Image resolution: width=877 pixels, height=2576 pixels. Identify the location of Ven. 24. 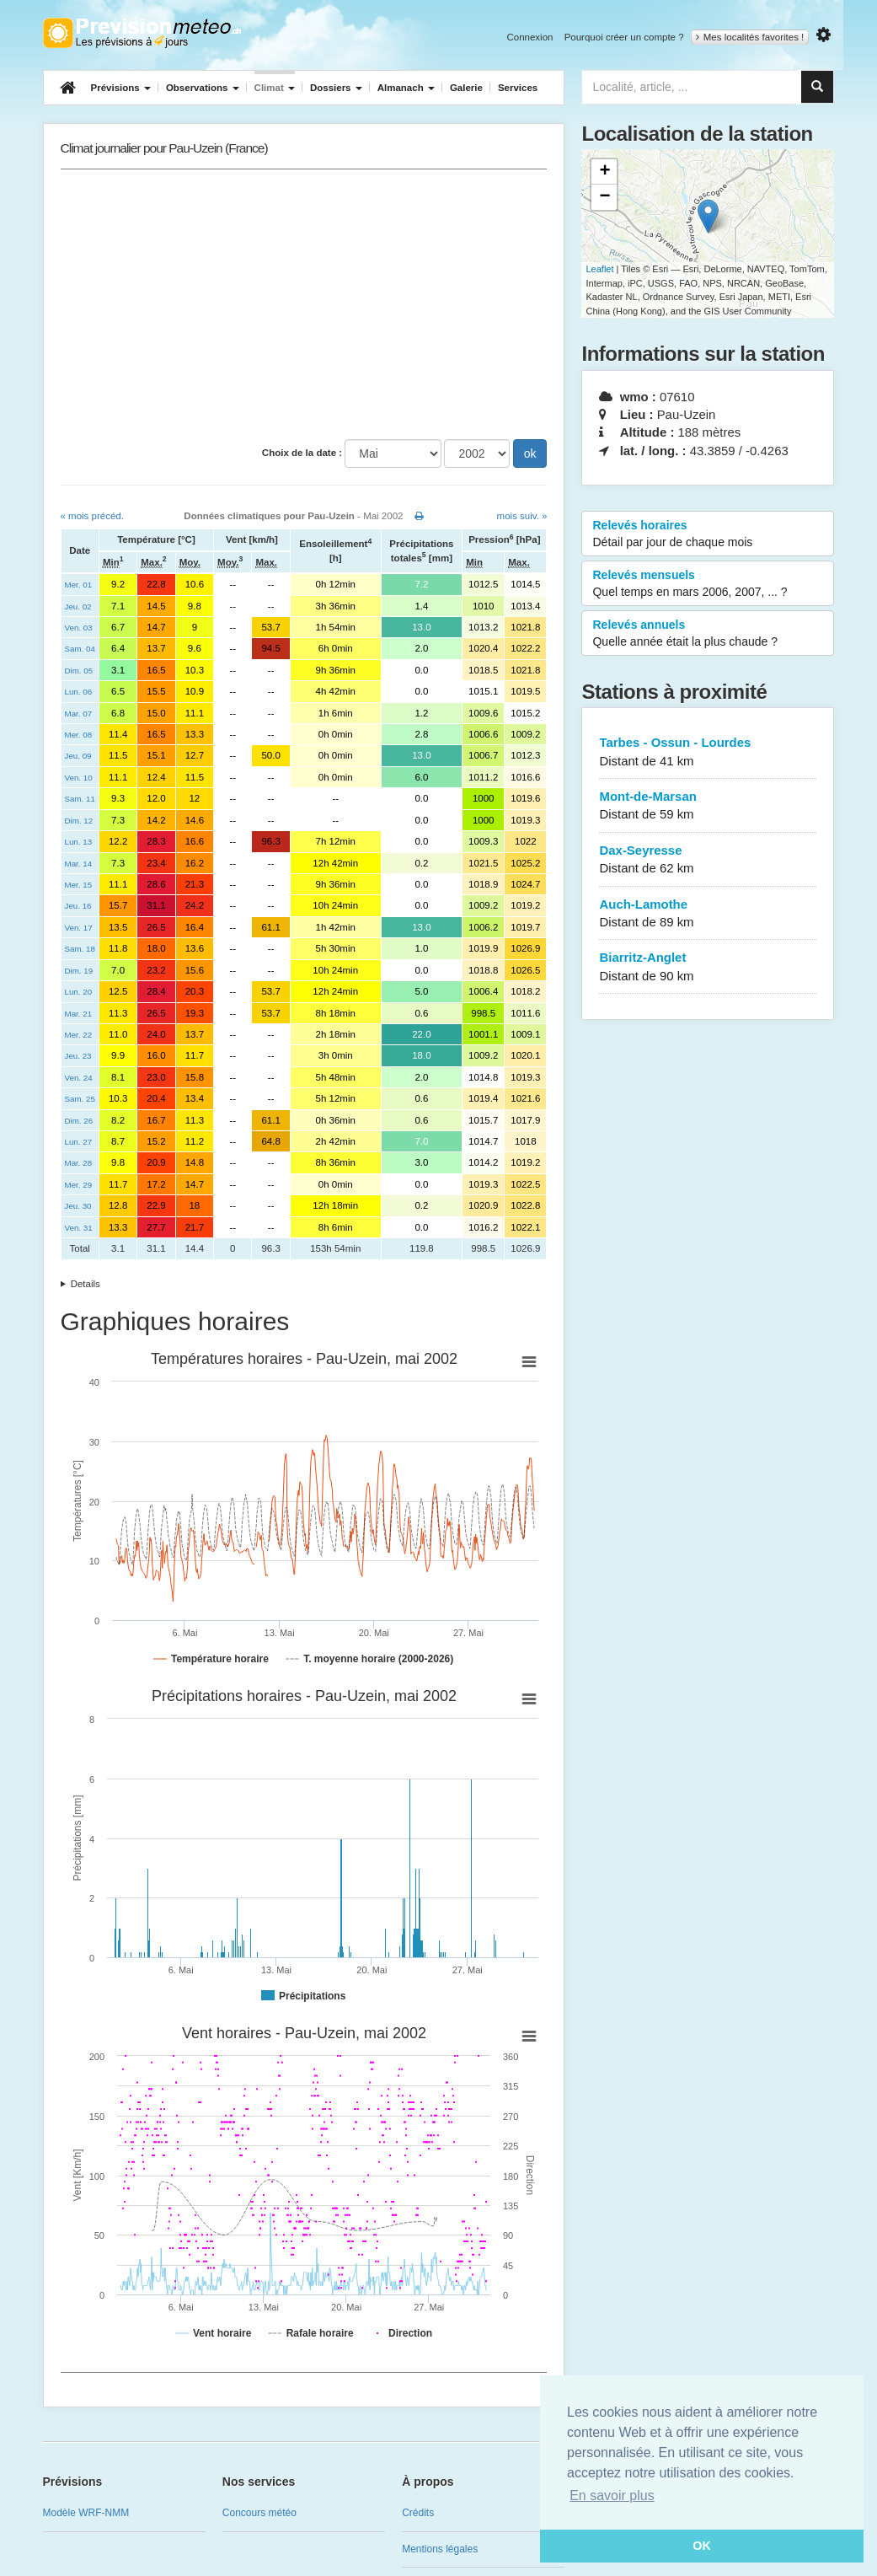
(79, 1077).